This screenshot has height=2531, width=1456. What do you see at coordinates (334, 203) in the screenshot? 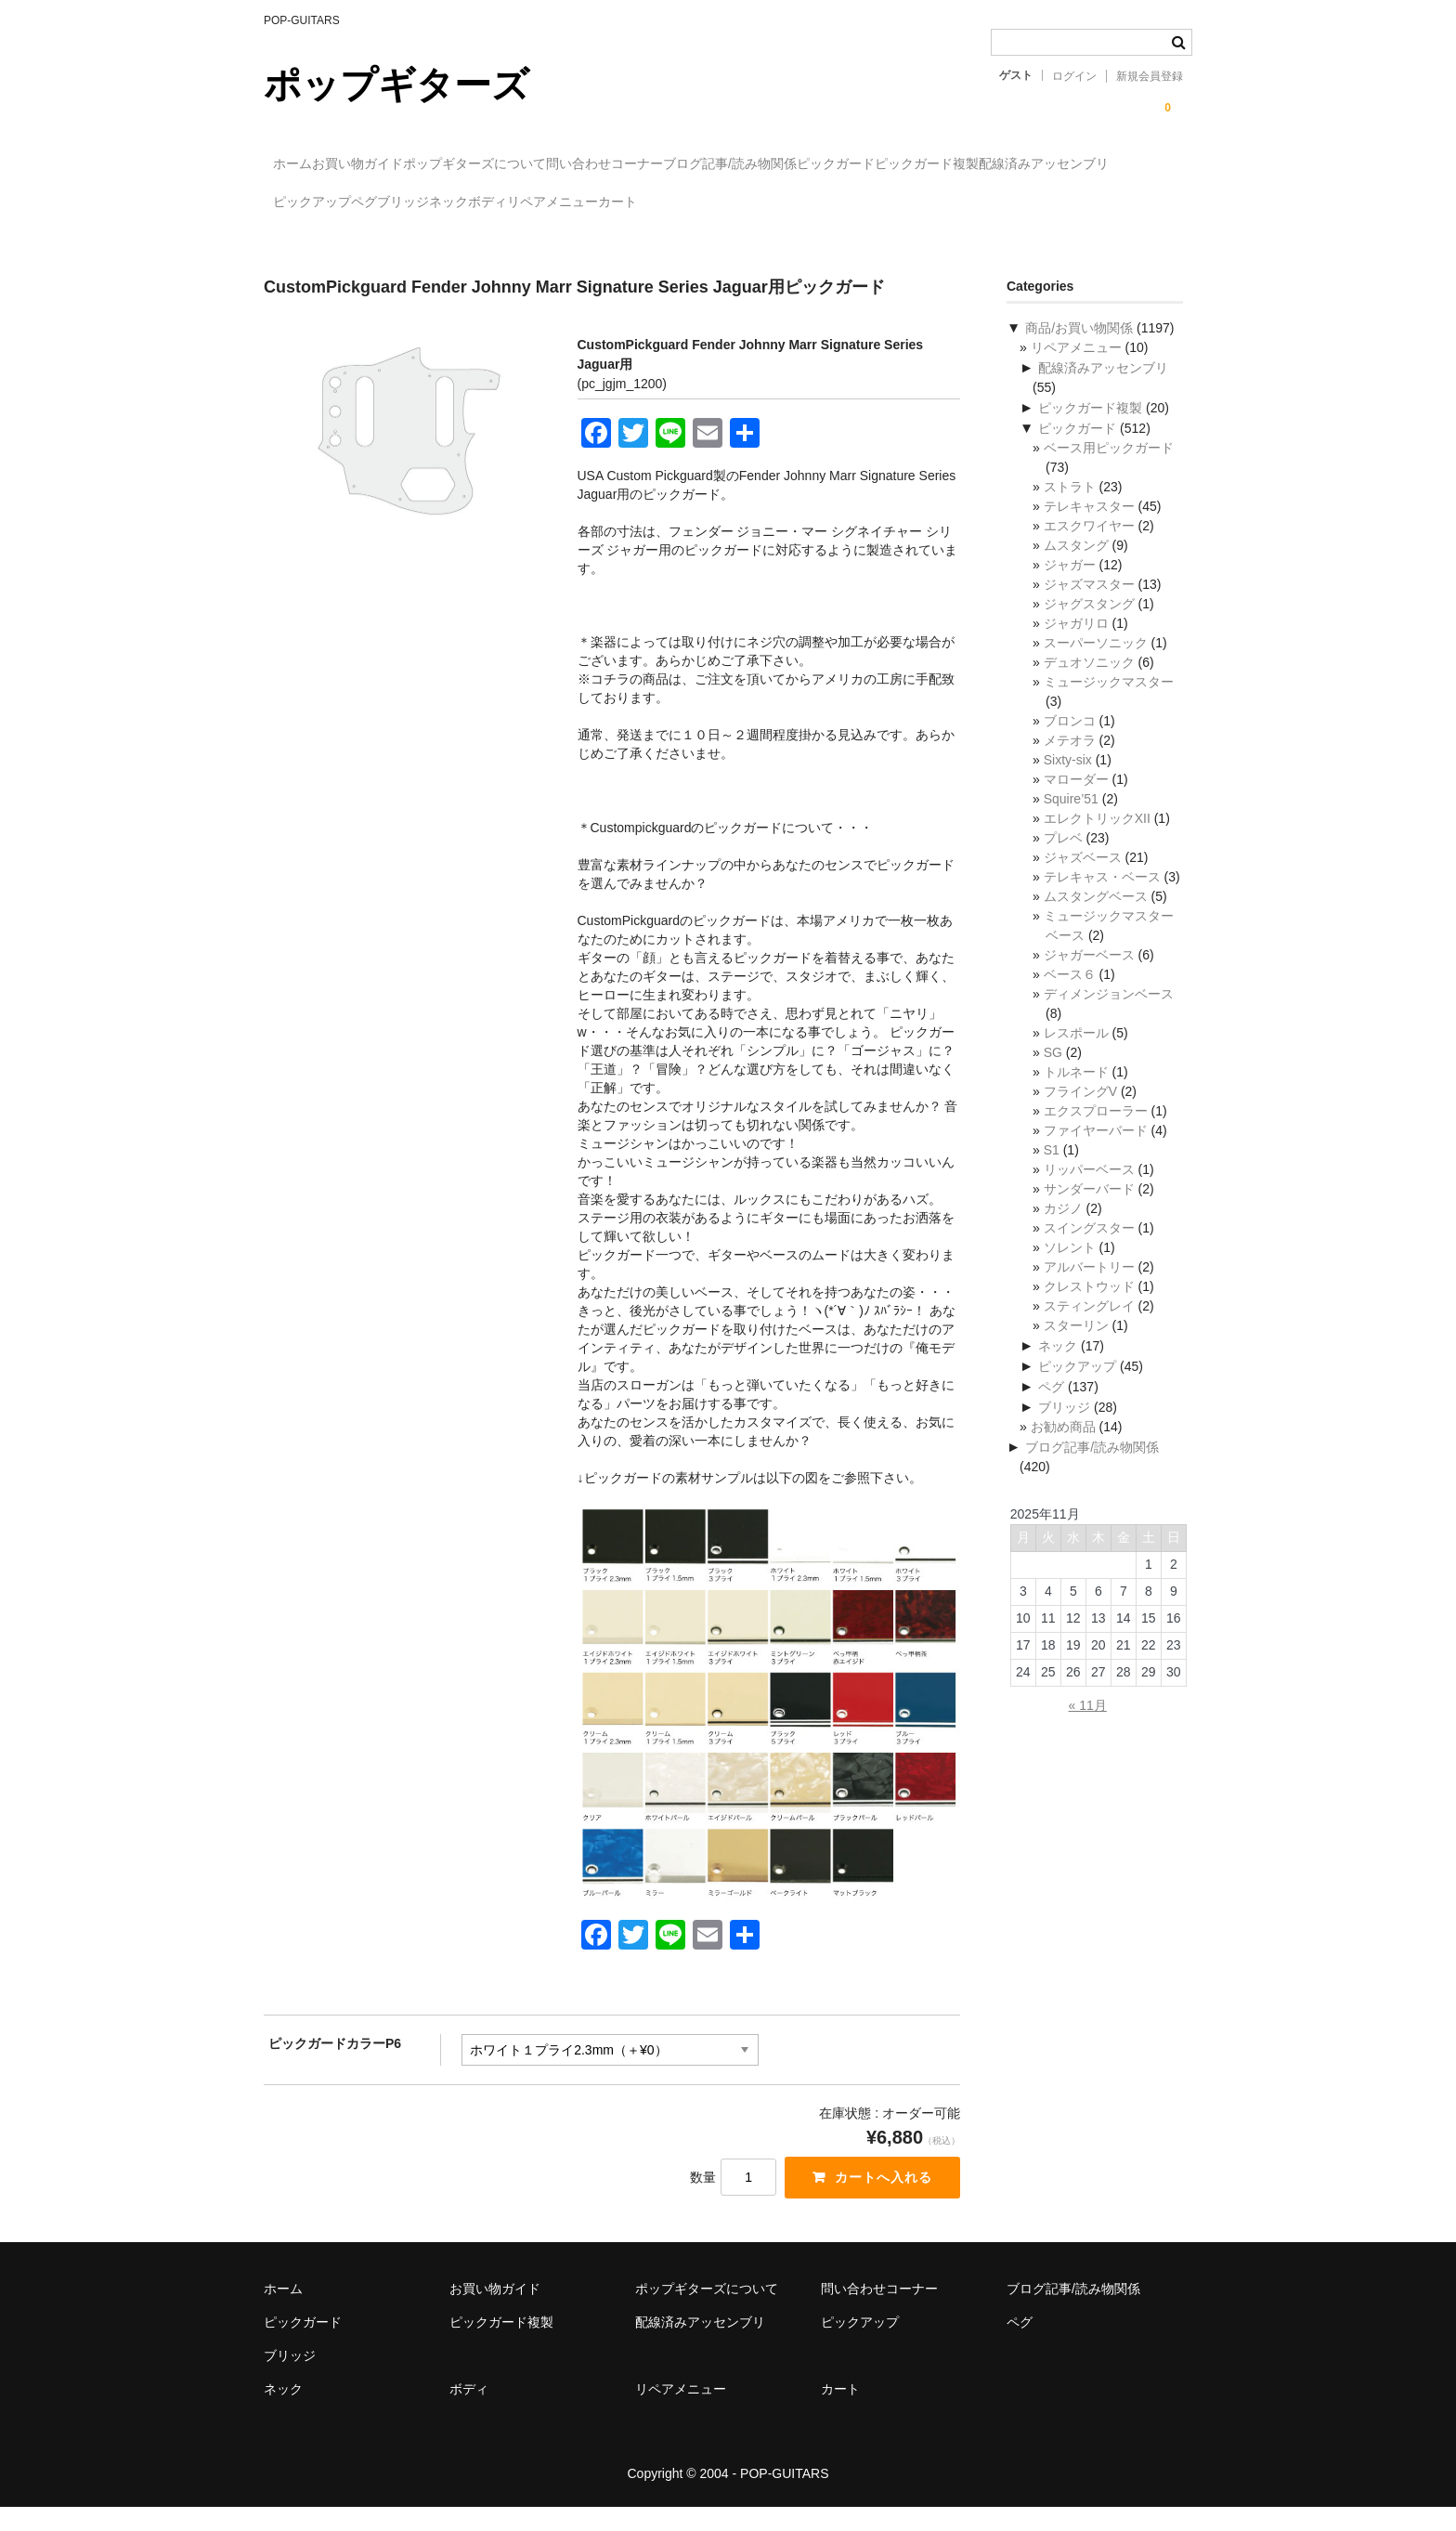
I see `ピックガード複製` at bounding box center [334, 203].